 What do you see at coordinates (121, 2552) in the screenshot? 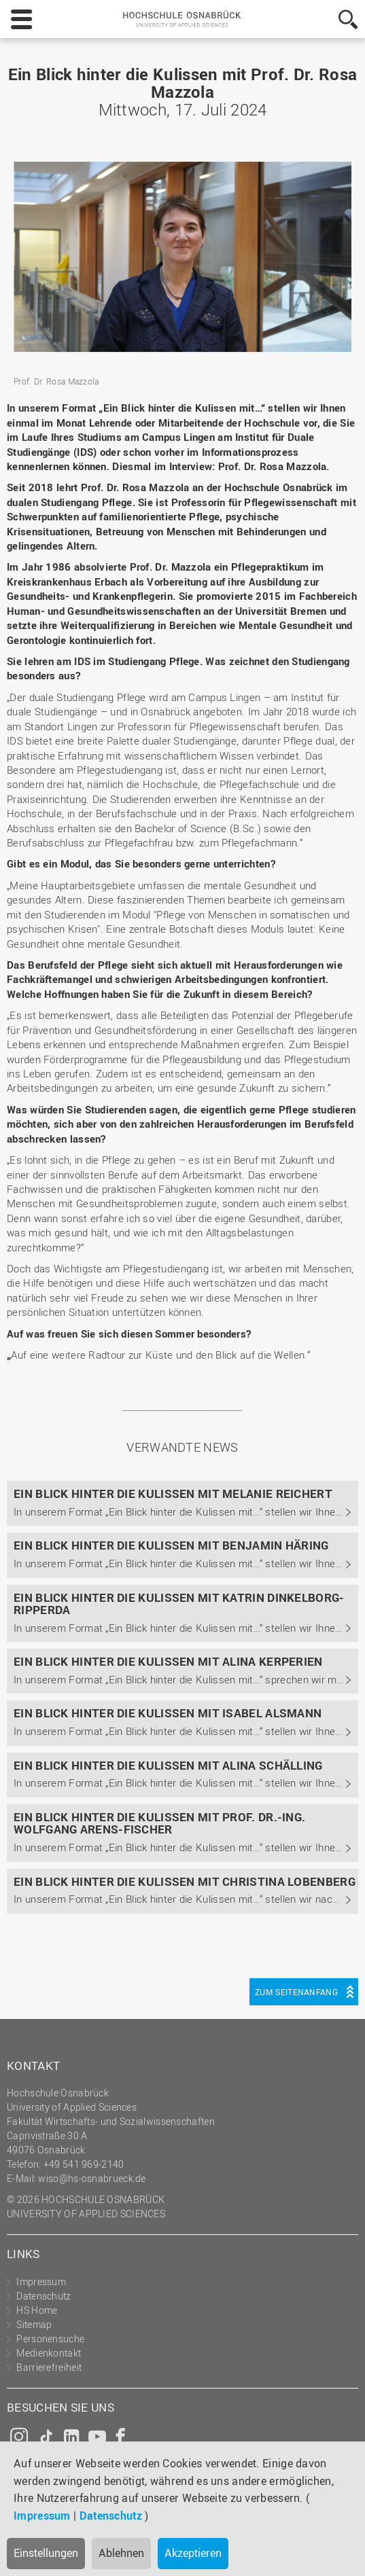
I see `Ablehnen` at bounding box center [121, 2552].